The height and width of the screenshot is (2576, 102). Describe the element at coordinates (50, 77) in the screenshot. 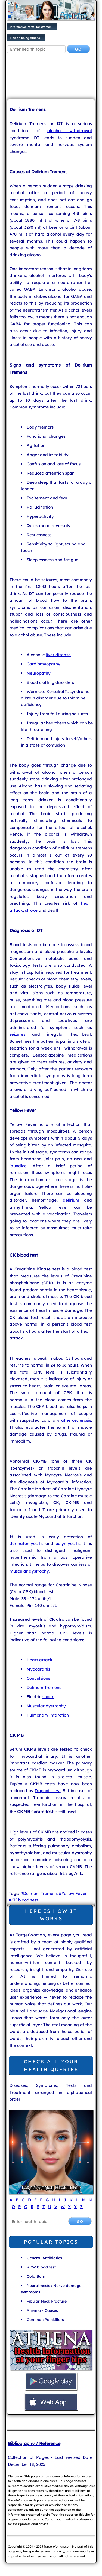

I see `[Advertisement]` at that location.